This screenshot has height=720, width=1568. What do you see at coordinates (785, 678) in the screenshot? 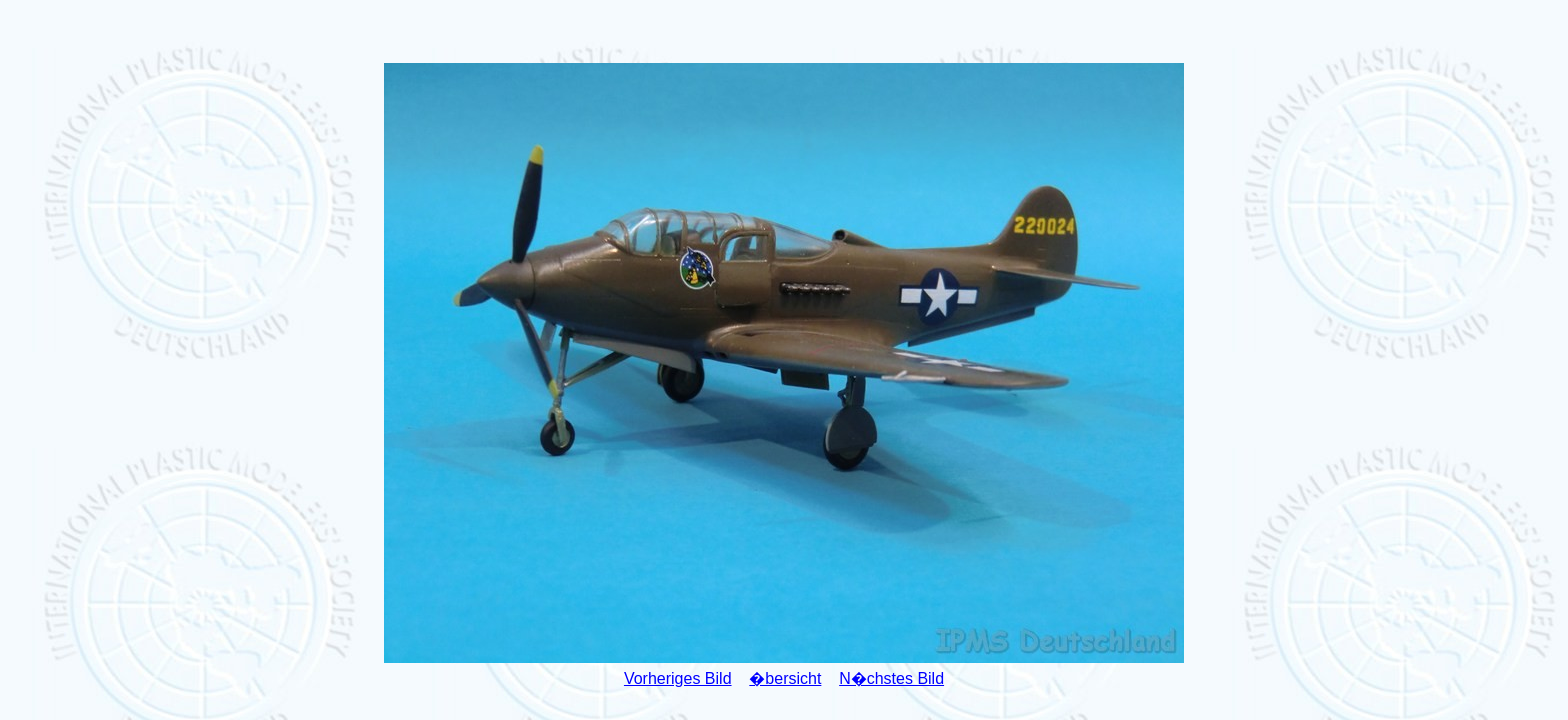
I see `�bersicht` at bounding box center [785, 678].